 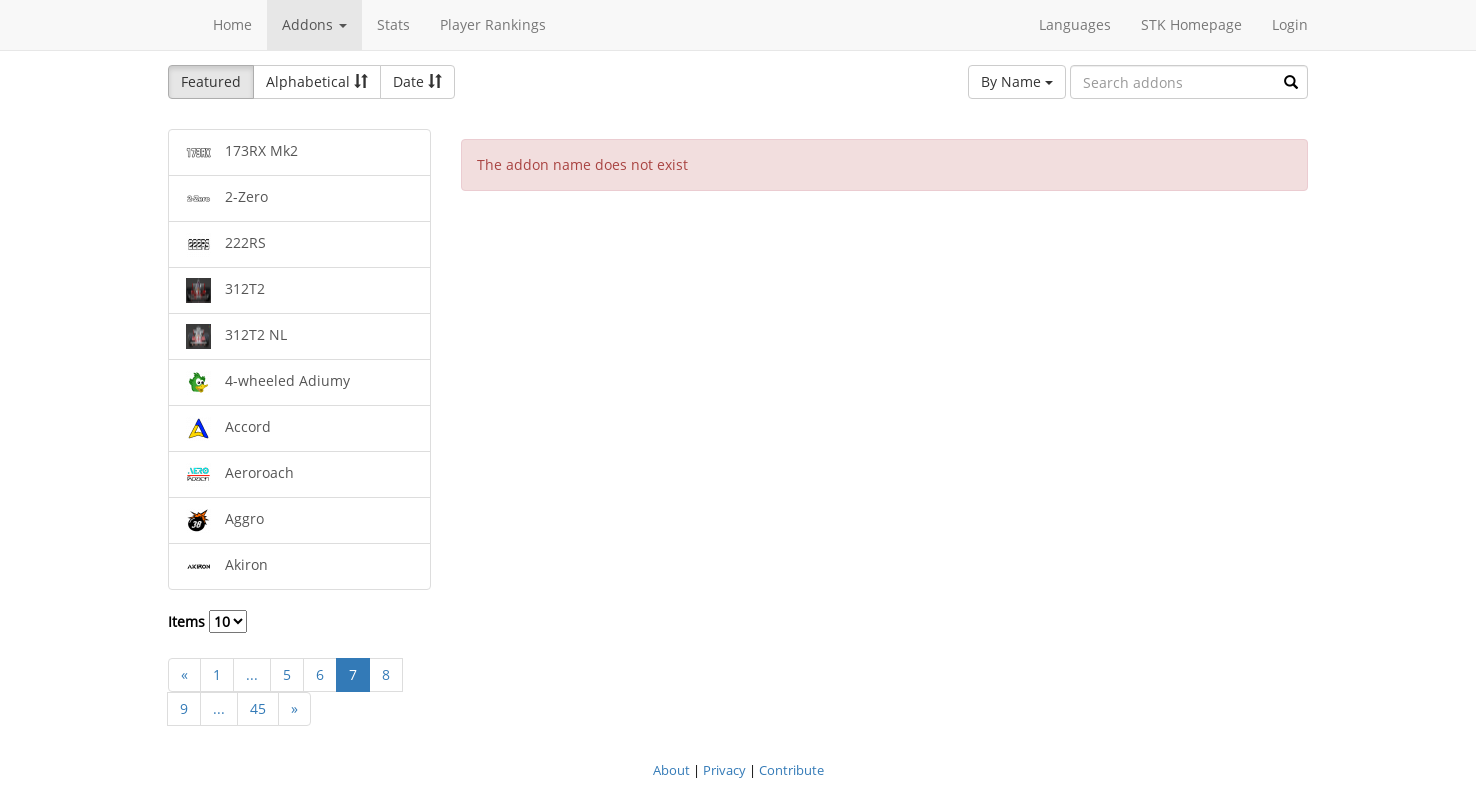 What do you see at coordinates (232, 24) in the screenshot?
I see `Home` at bounding box center [232, 24].